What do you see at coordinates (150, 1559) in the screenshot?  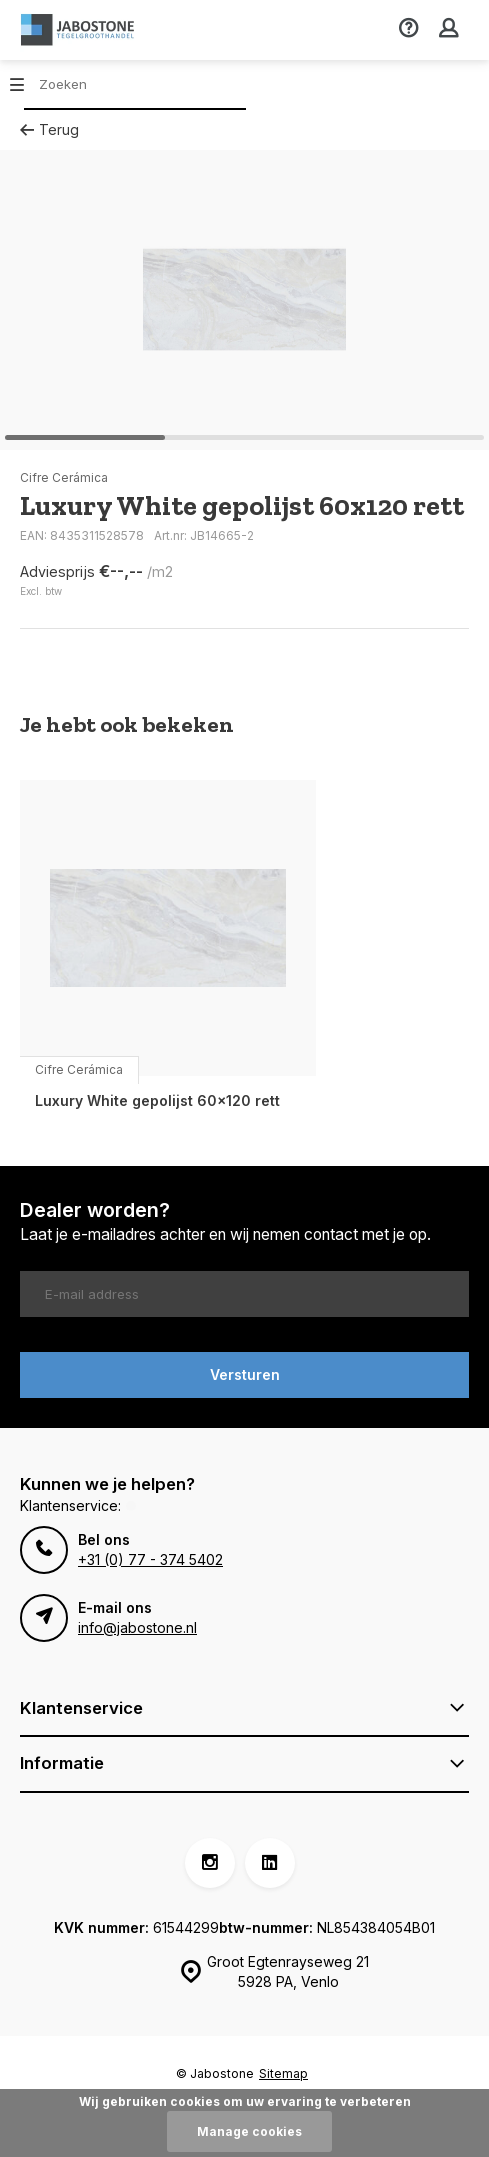 I see `+31 (0) 77 - 374 5402` at bounding box center [150, 1559].